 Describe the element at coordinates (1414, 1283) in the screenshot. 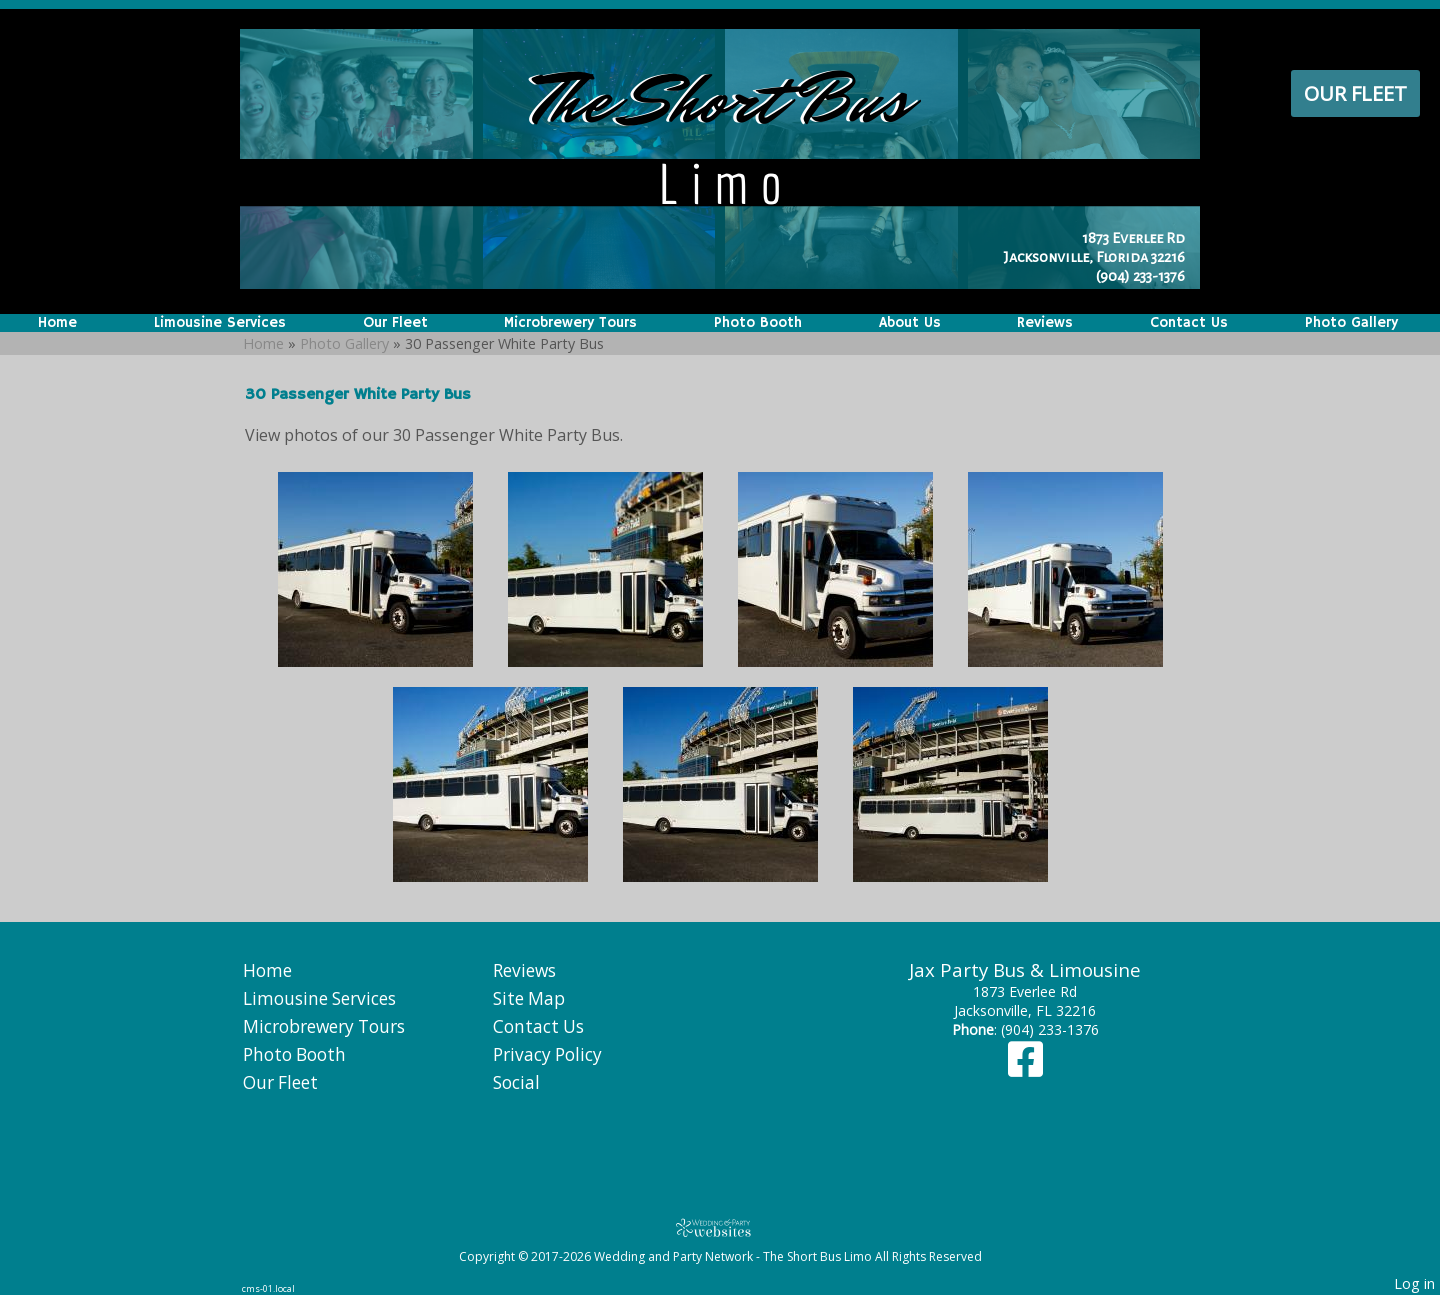

I see `Log in` at that location.